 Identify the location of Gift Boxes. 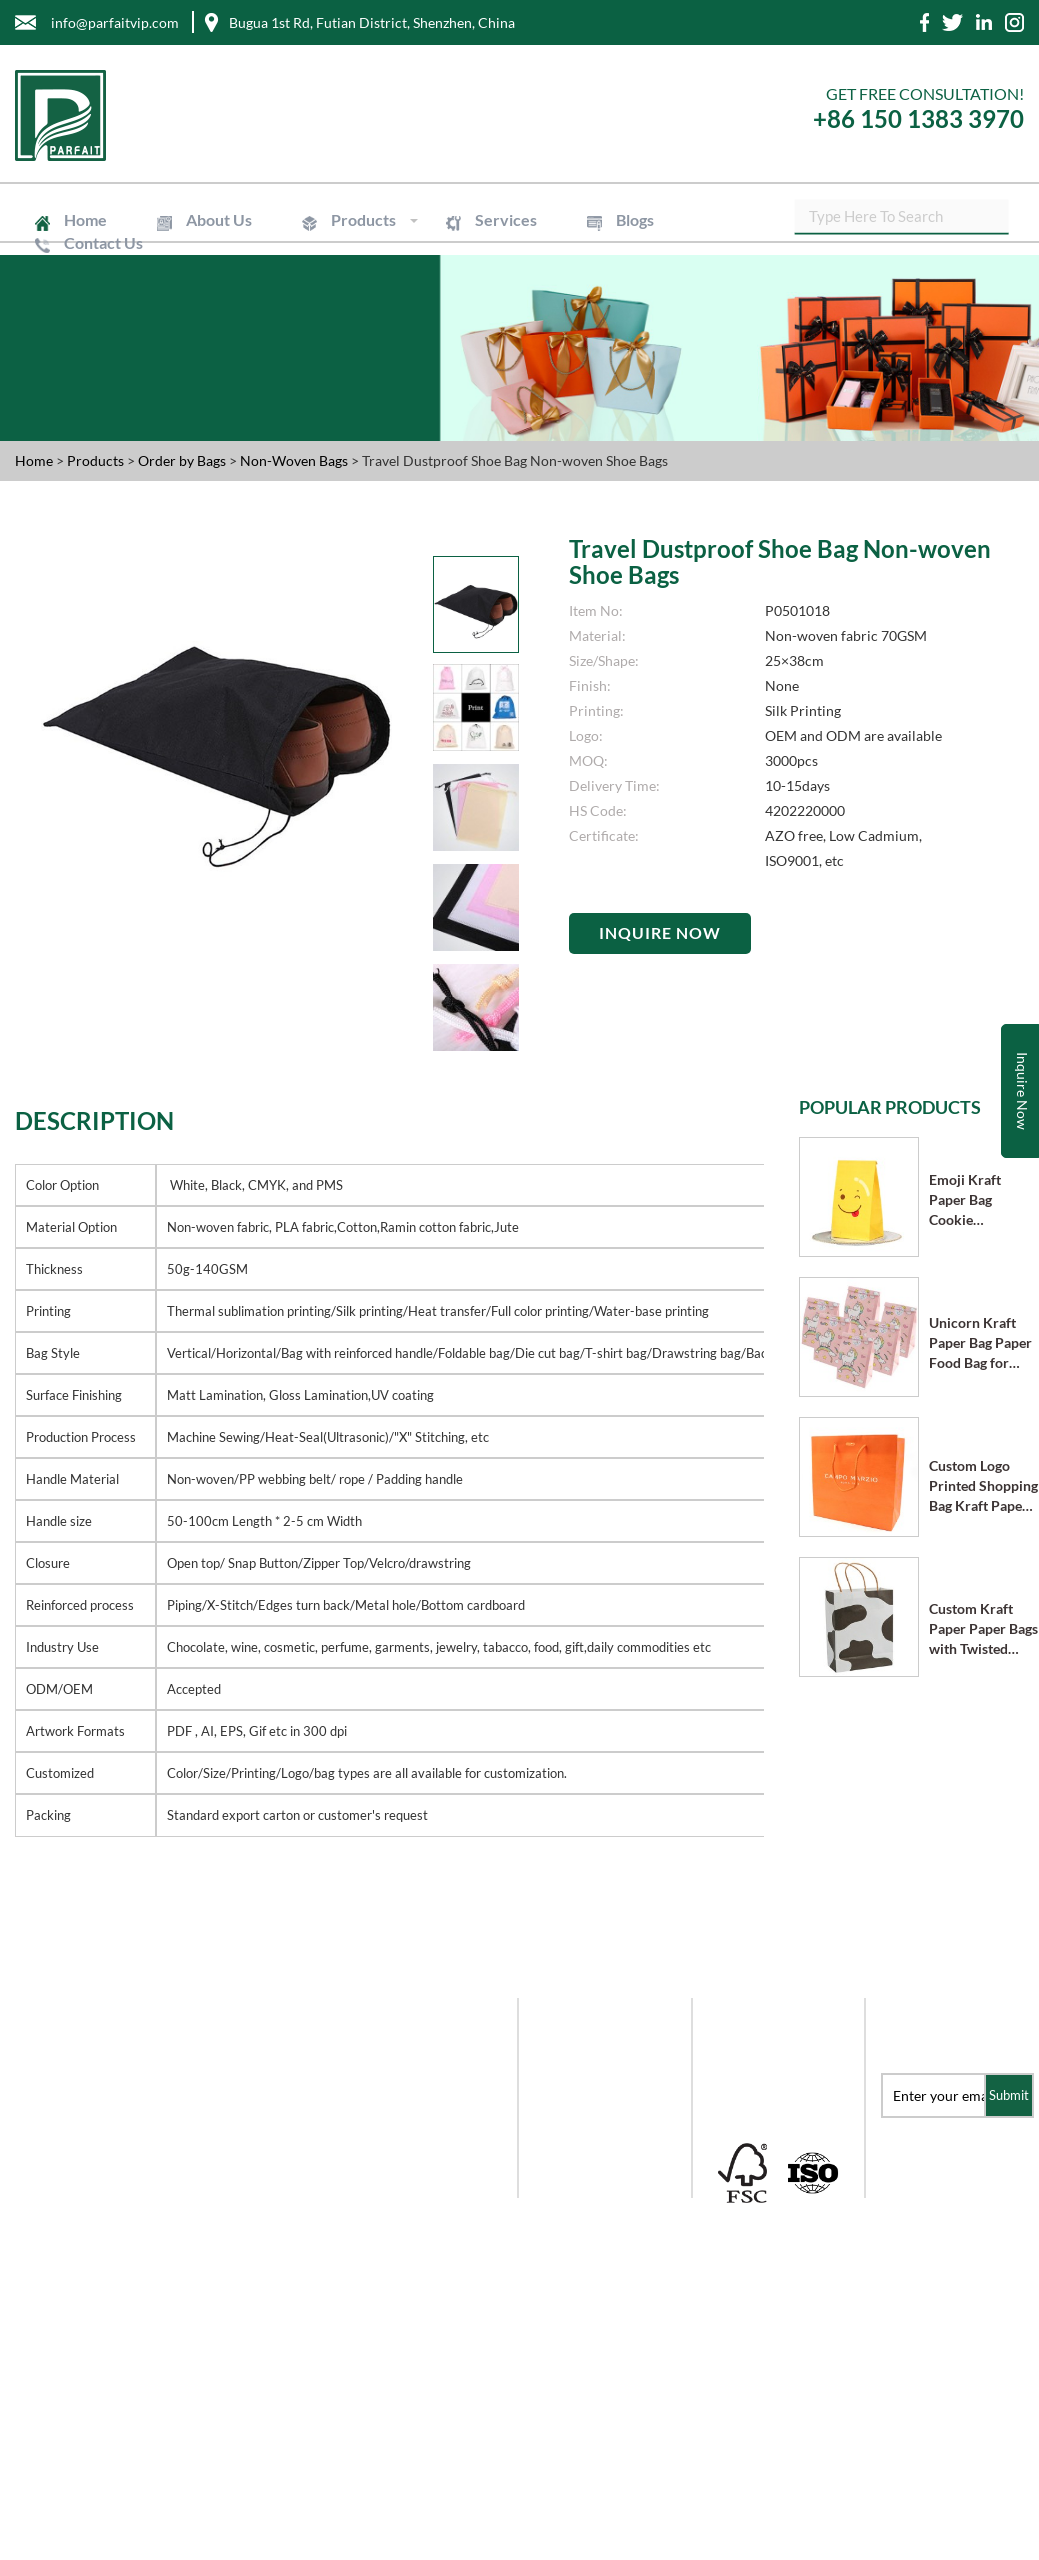
(566, 2049).